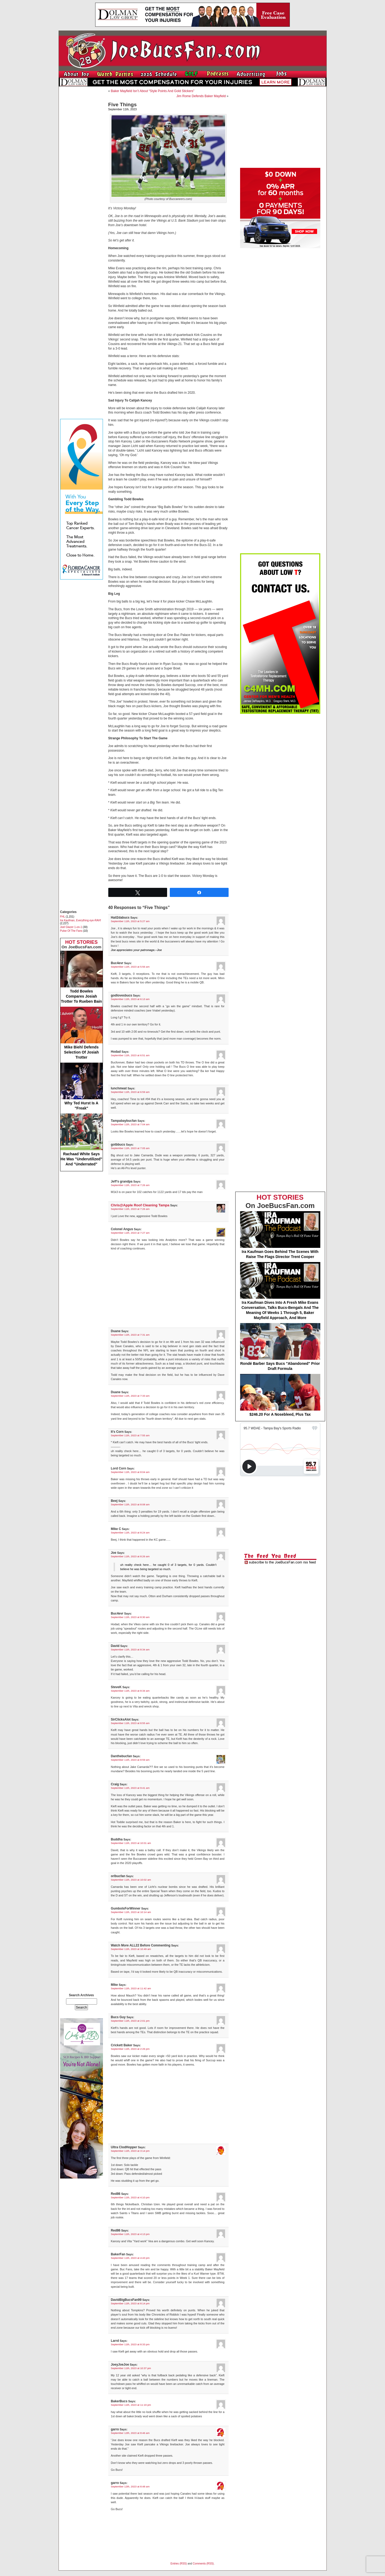 This screenshot has height=2576, width=385. Describe the element at coordinates (131, 1988) in the screenshot. I see `September 11th, 2023 at 11:42 am` at that location.